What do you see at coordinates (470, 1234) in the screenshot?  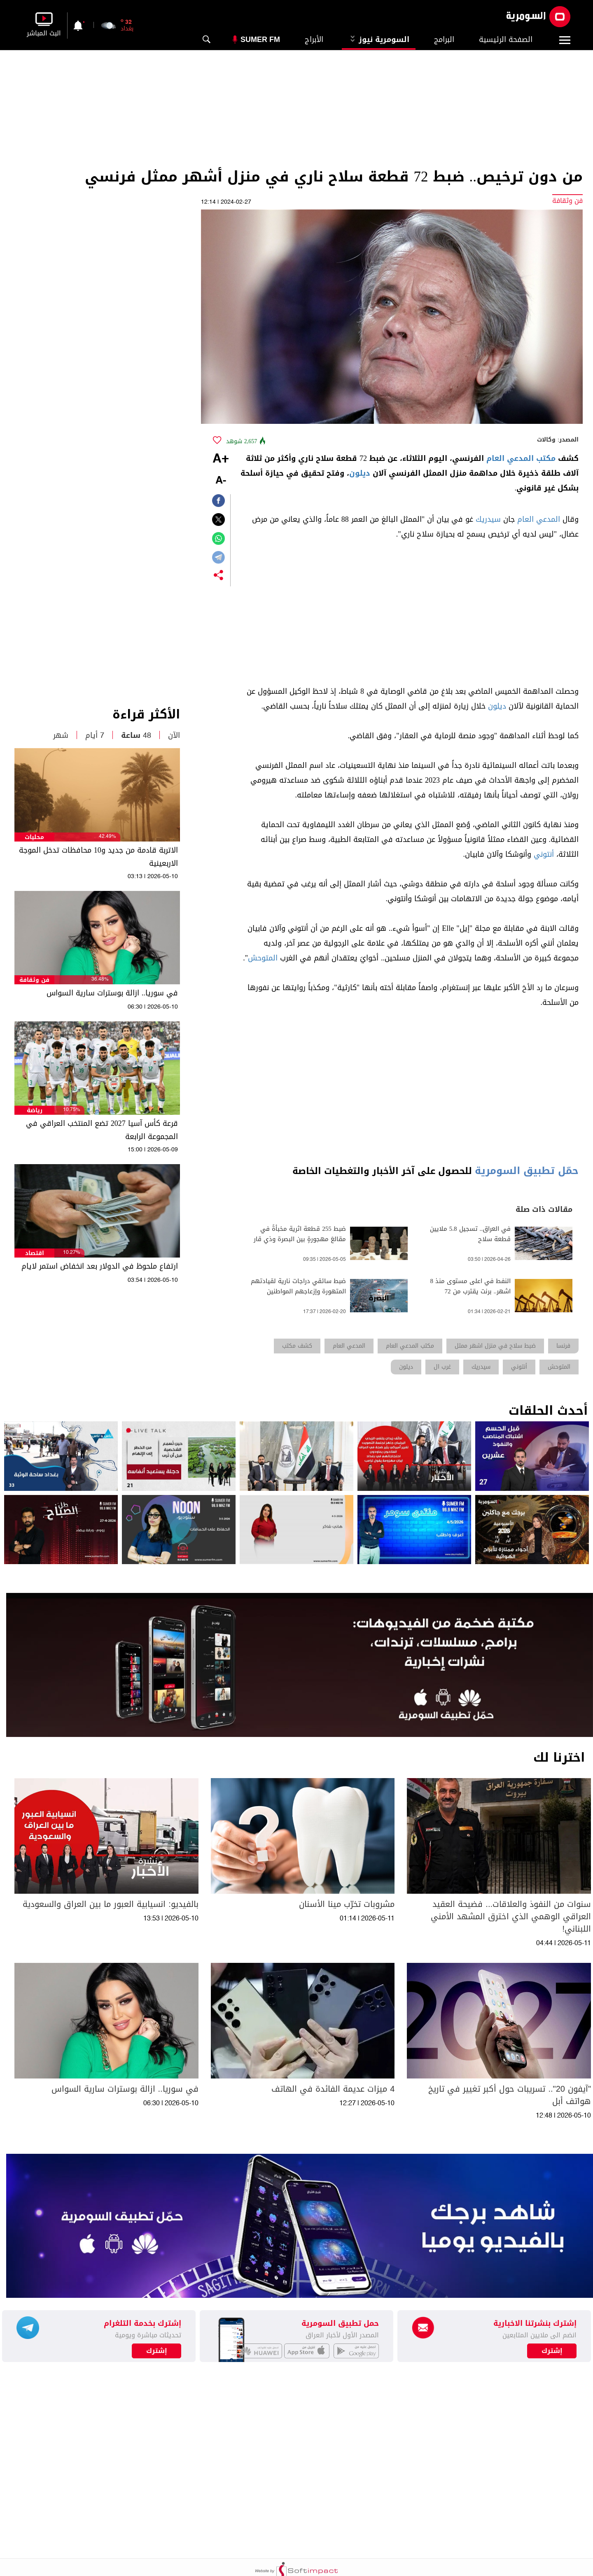 I see `في العراق.. تسجيل 5.8 ملايين قطعة سلاح` at bounding box center [470, 1234].